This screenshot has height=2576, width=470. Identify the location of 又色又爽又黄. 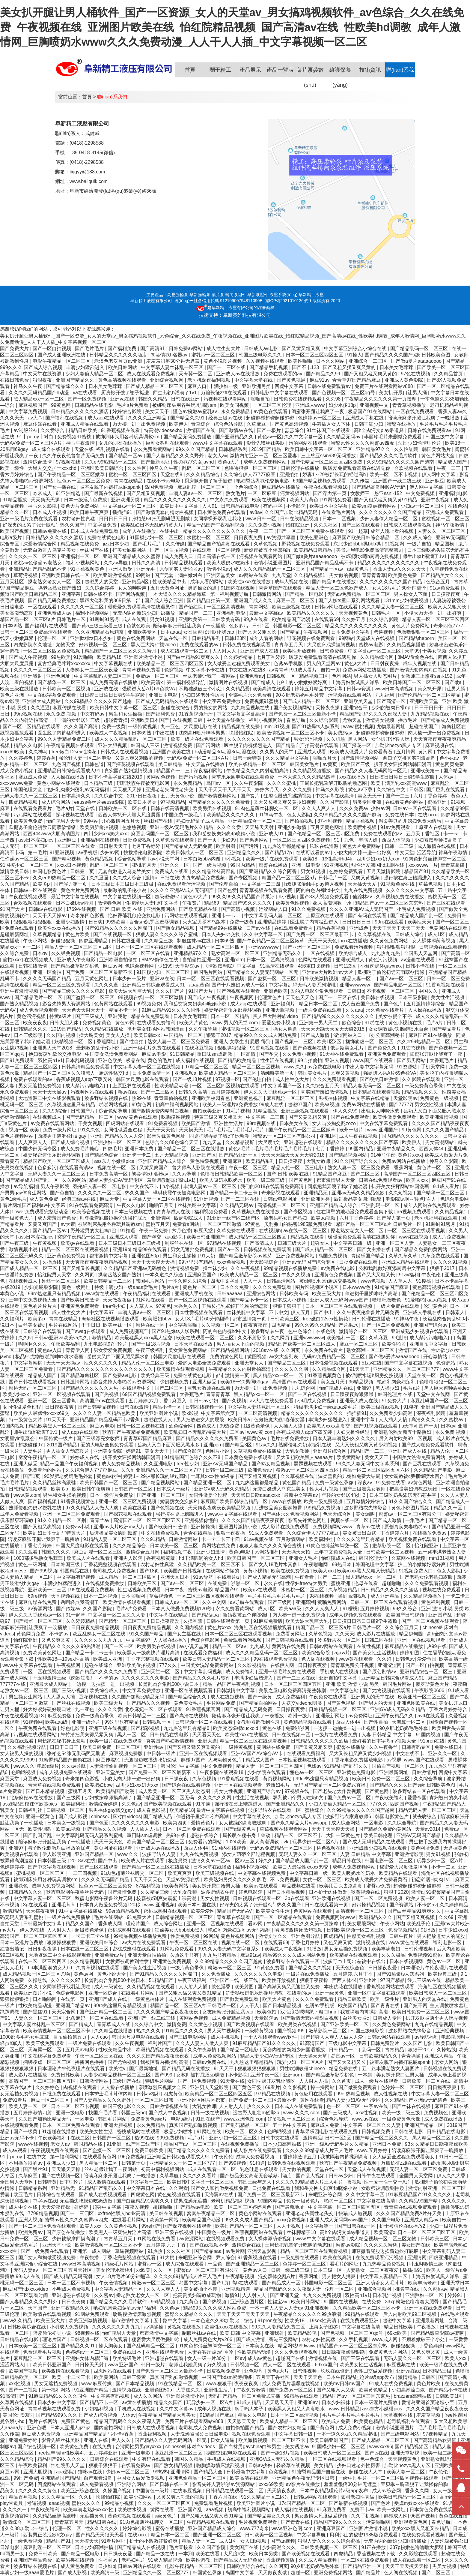
(56, 1640).